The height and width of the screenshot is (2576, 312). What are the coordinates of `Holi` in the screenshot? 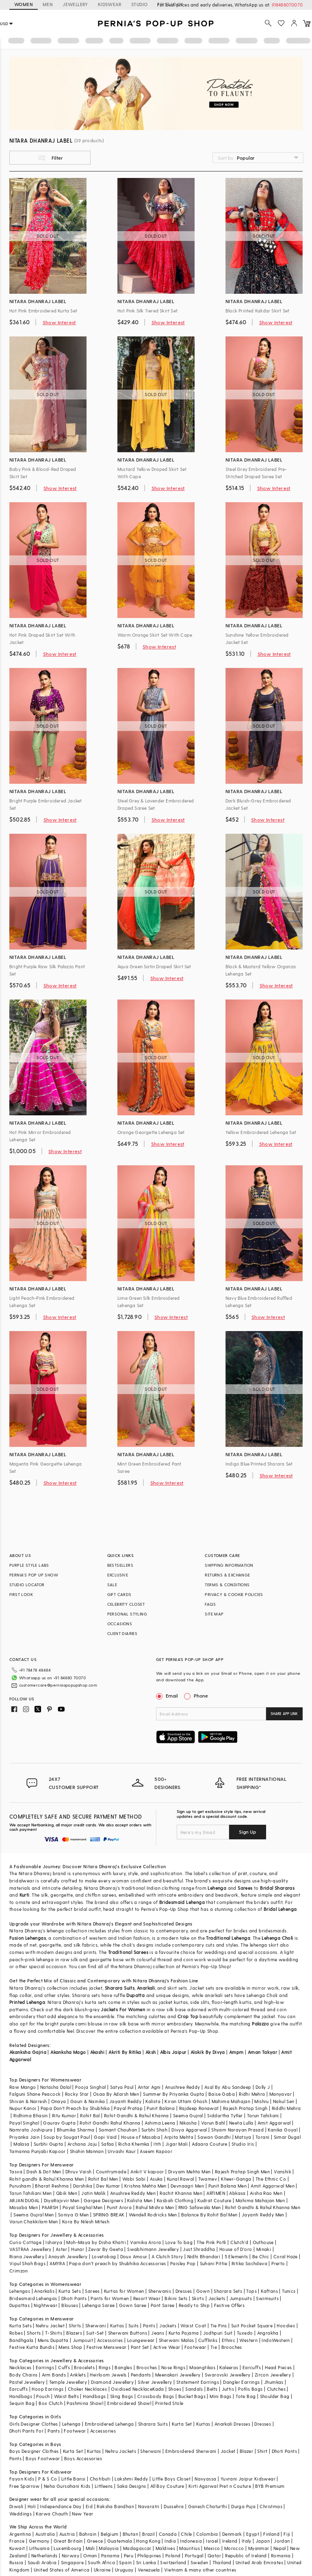 It's located at (32, 2506).